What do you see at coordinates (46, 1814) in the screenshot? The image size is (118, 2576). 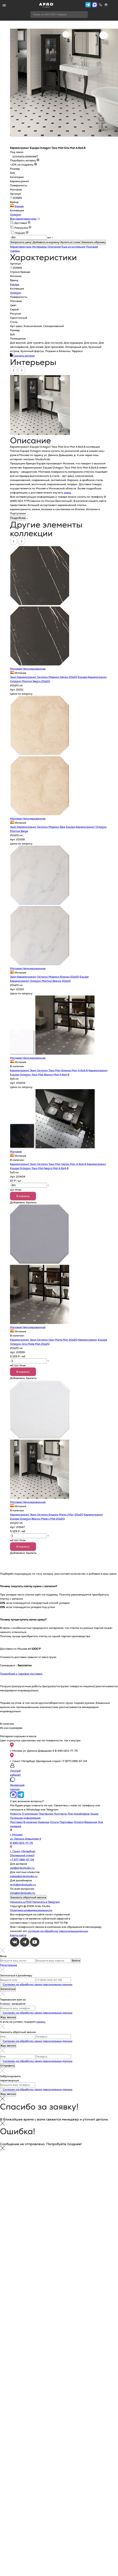 I see `Портфолио` at bounding box center [46, 1814].